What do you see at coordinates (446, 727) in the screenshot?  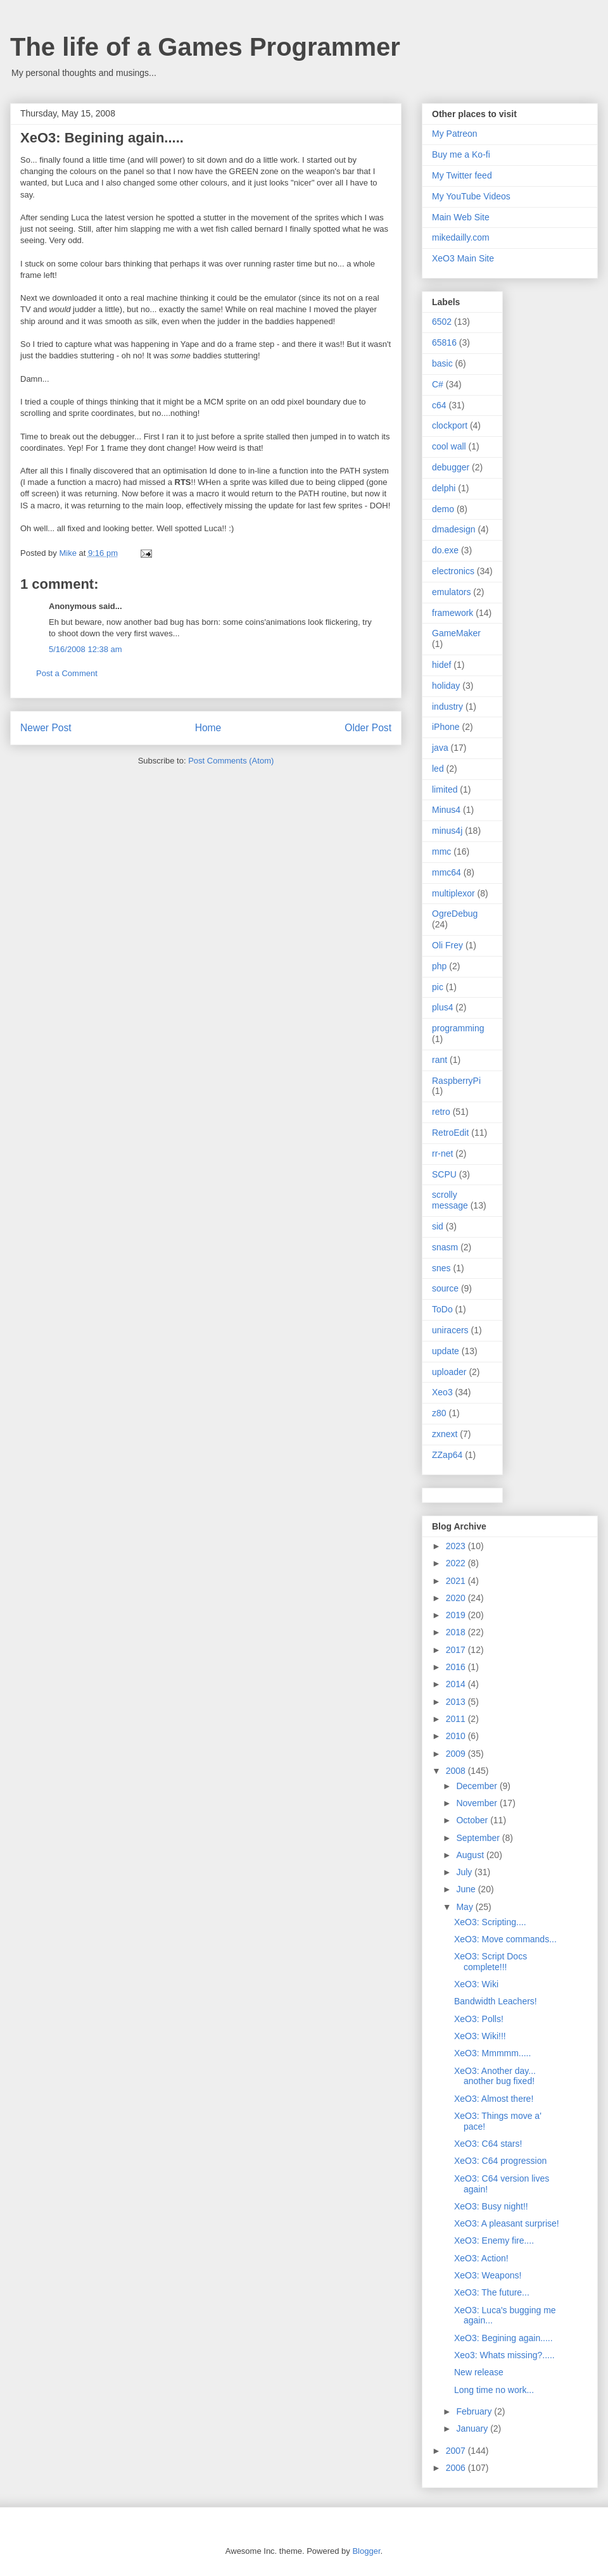 I see `iPhone` at bounding box center [446, 727].